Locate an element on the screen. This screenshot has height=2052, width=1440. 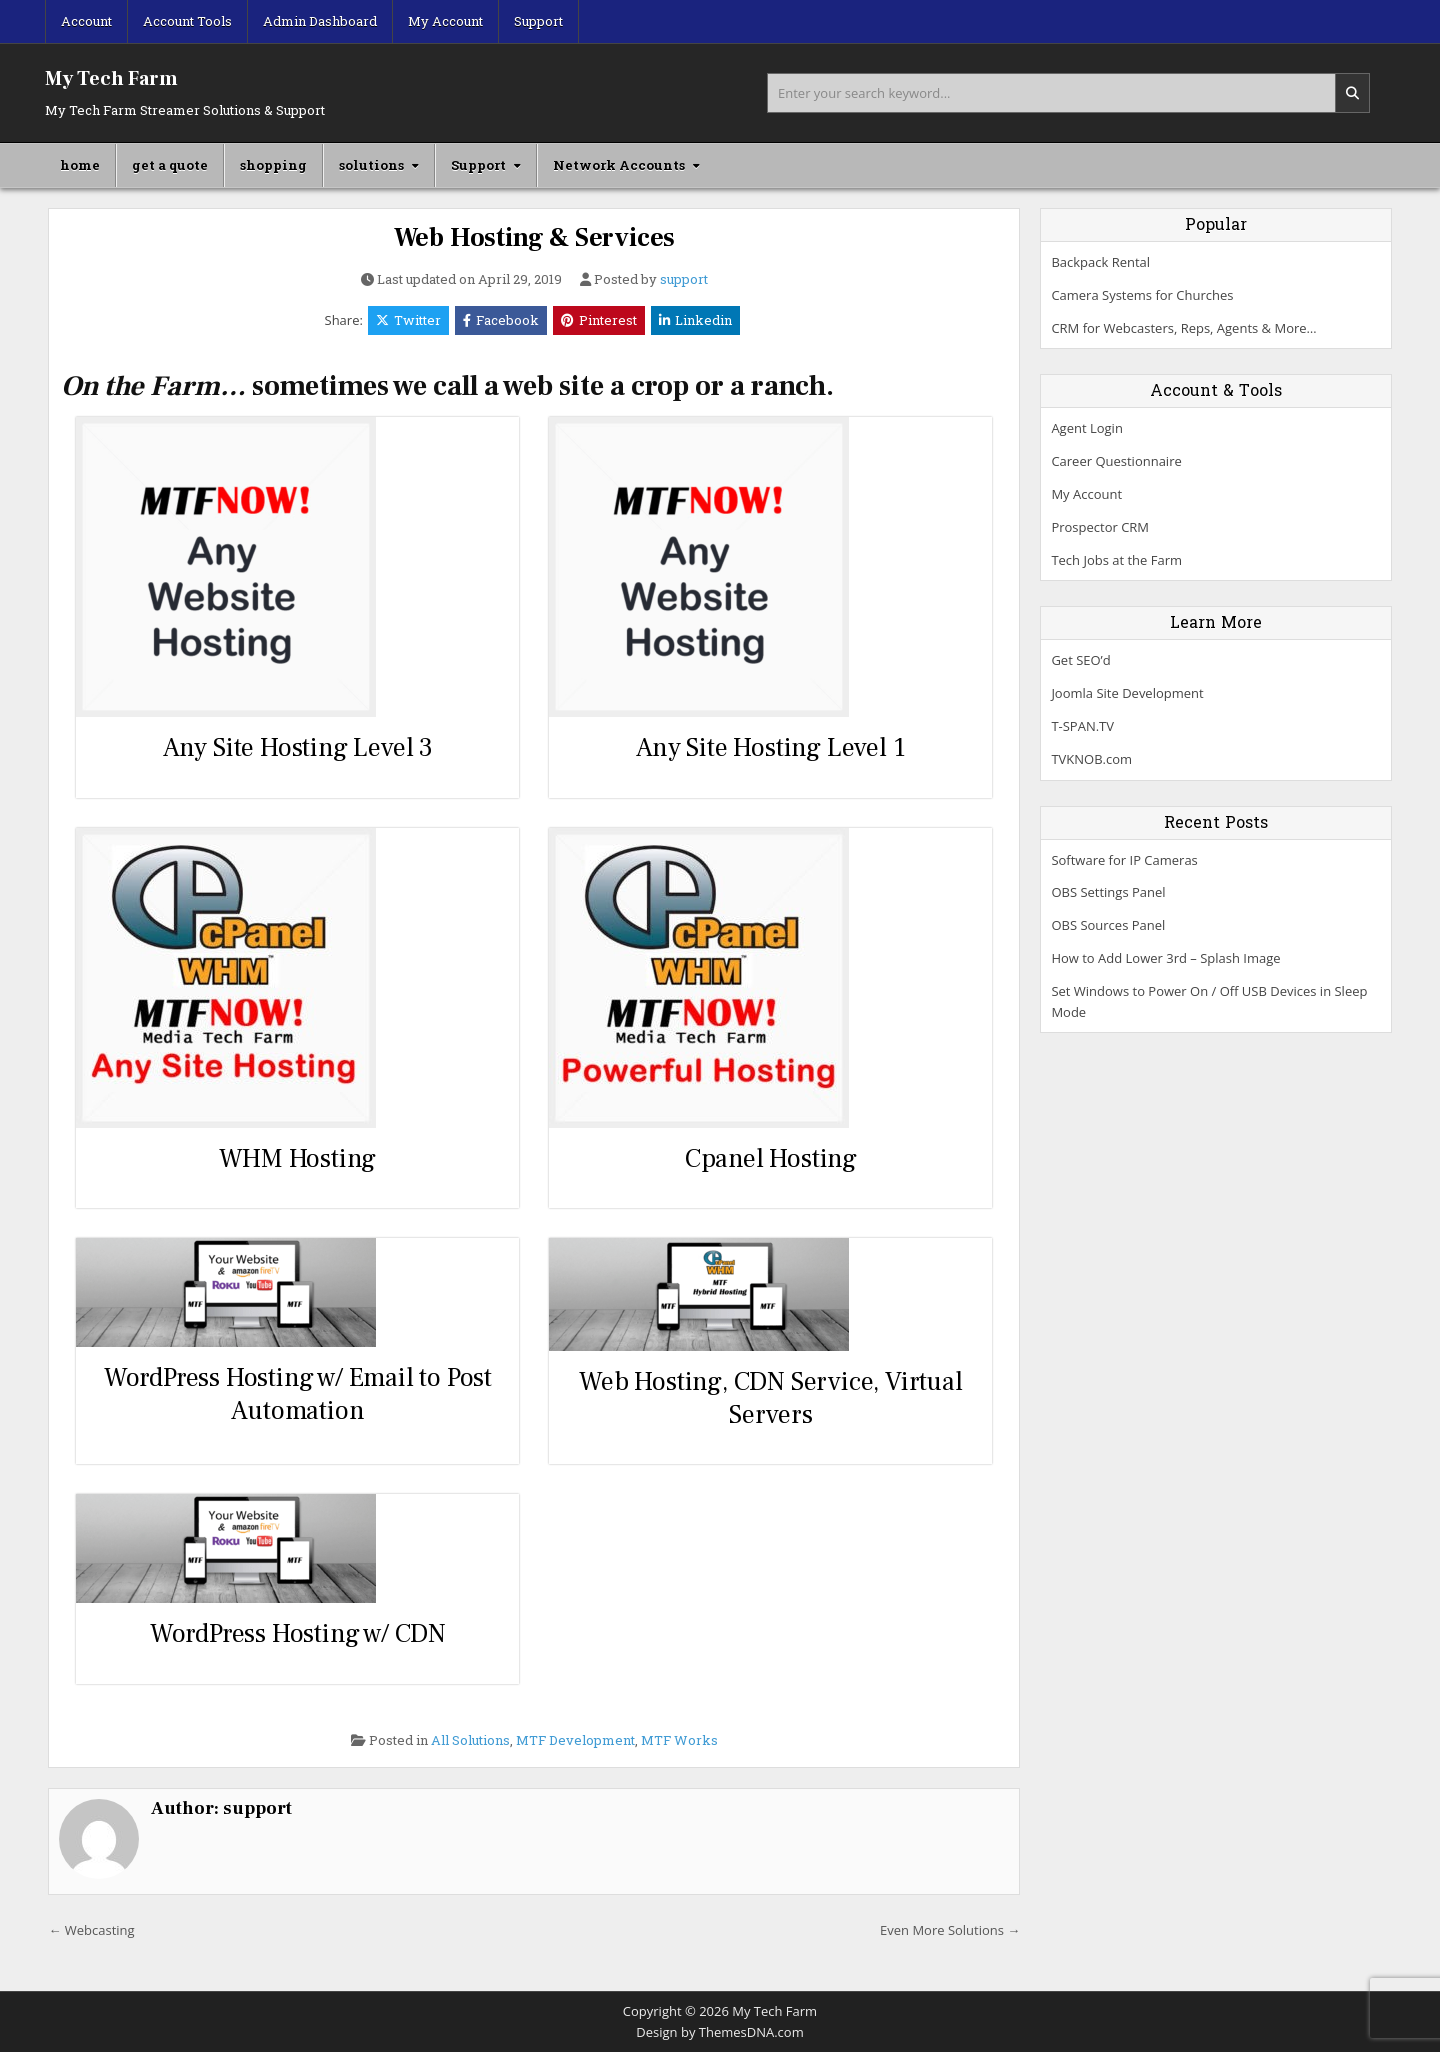
Account Tools is located at coordinates (187, 21).